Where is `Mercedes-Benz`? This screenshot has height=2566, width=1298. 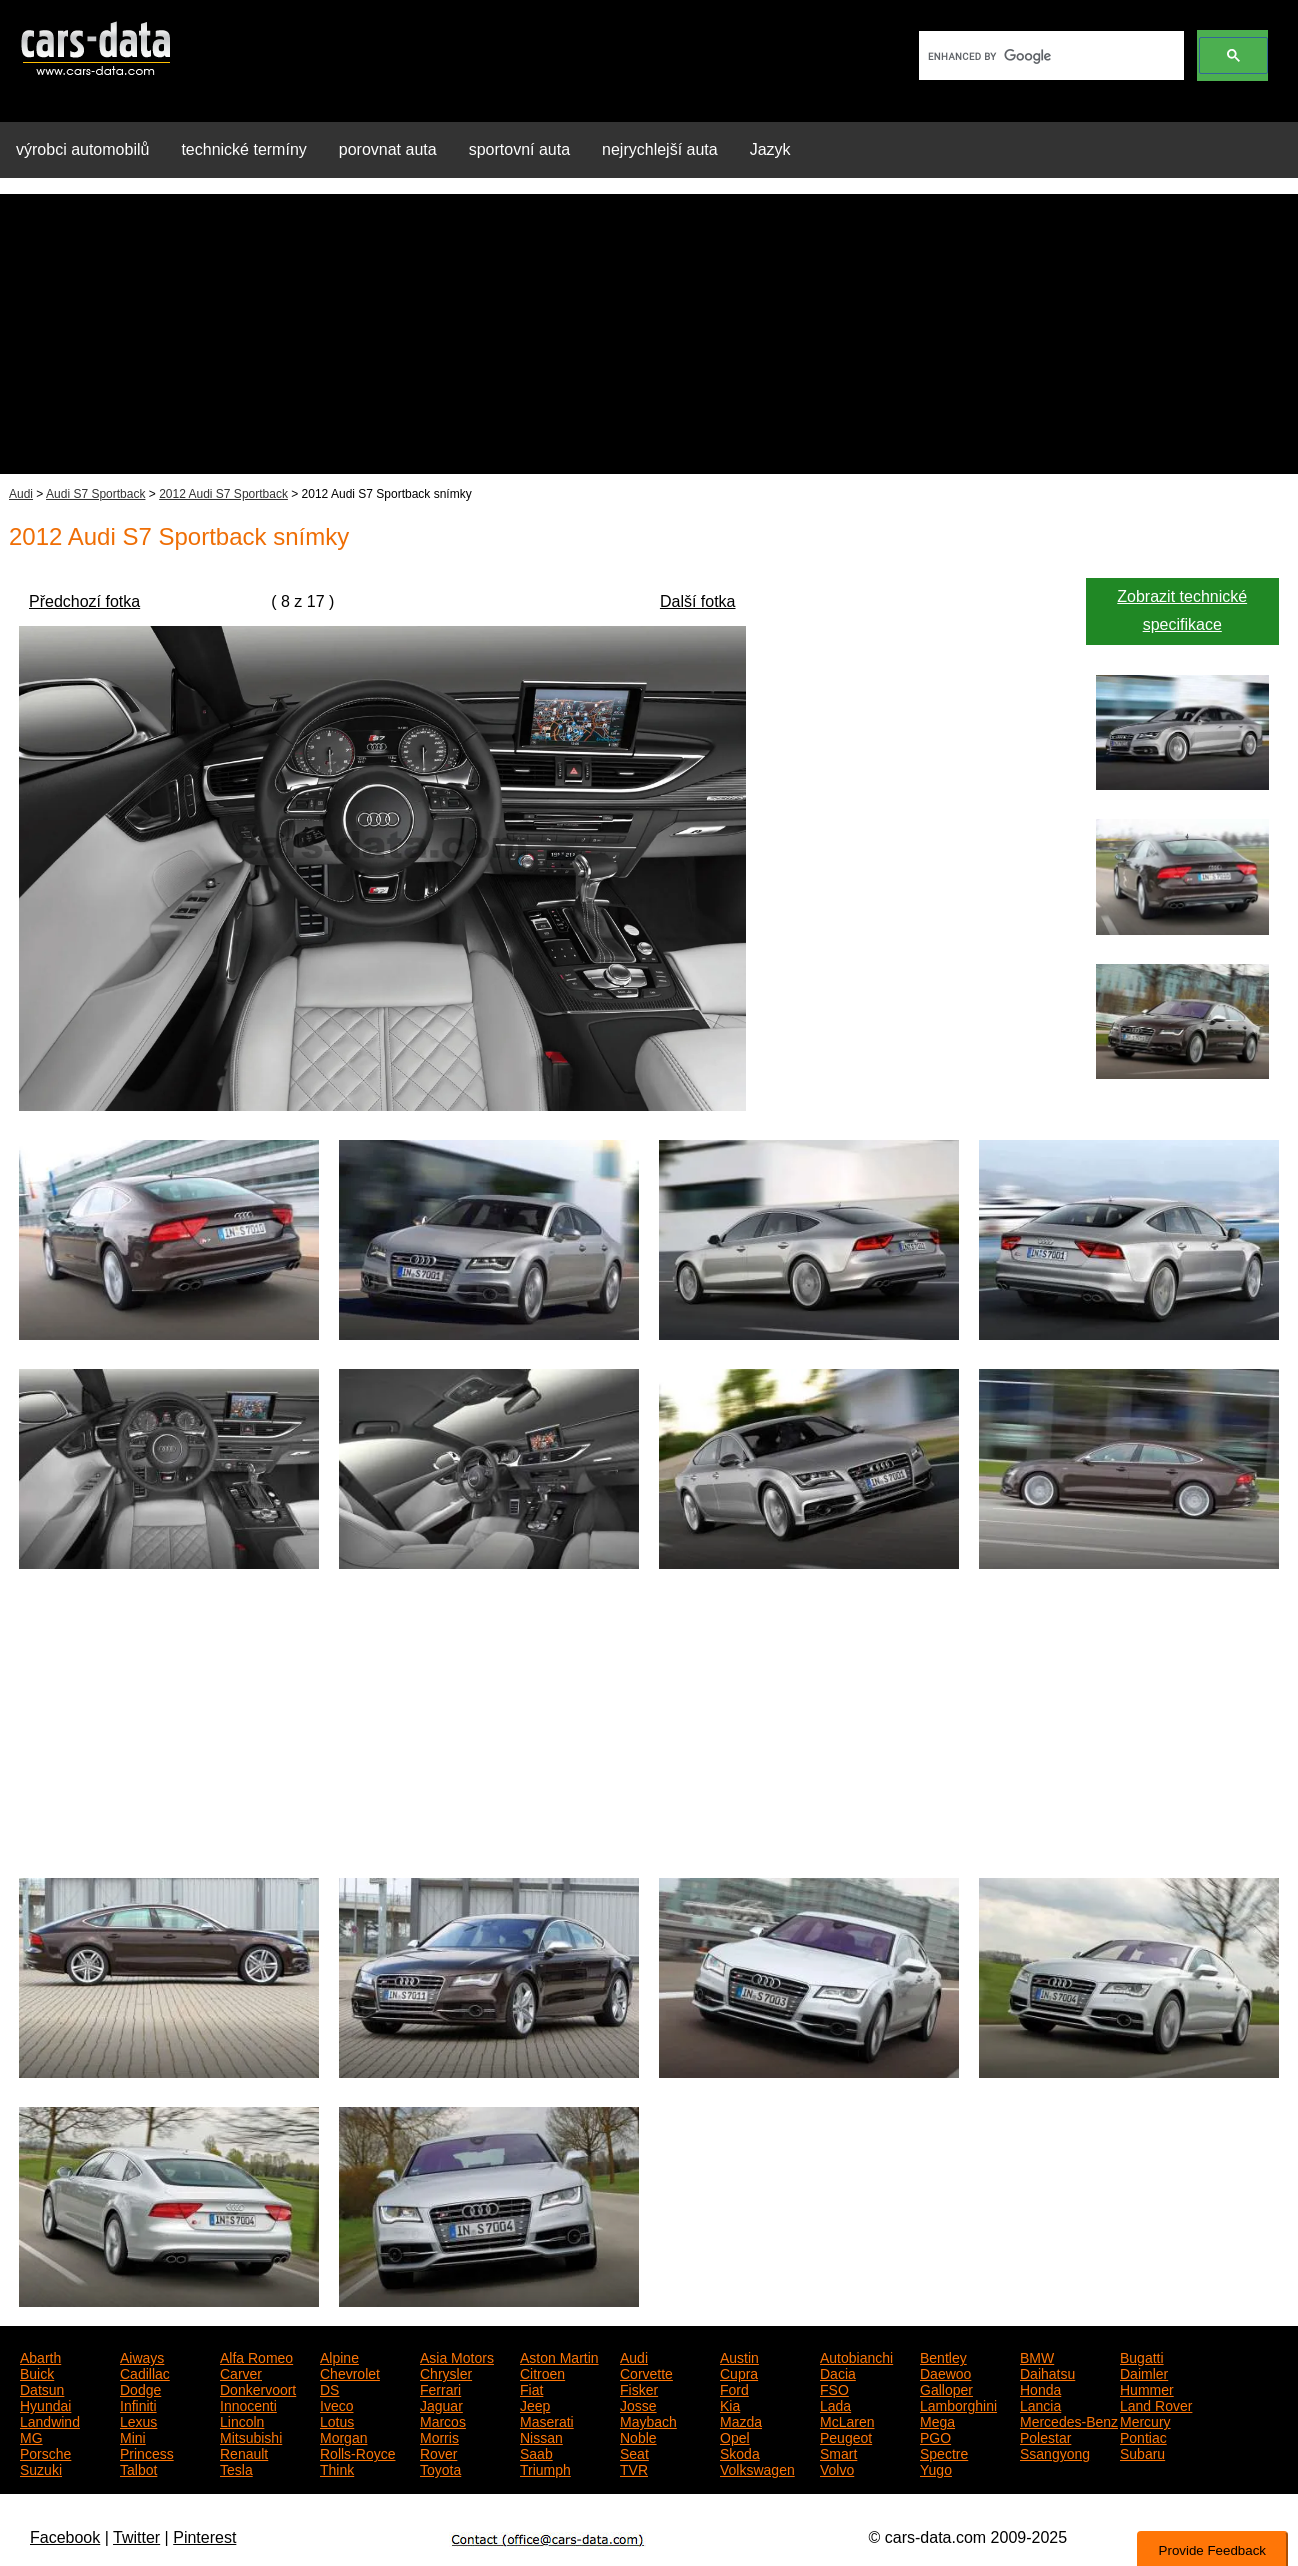
Mercedes-Benz is located at coordinates (1069, 2420).